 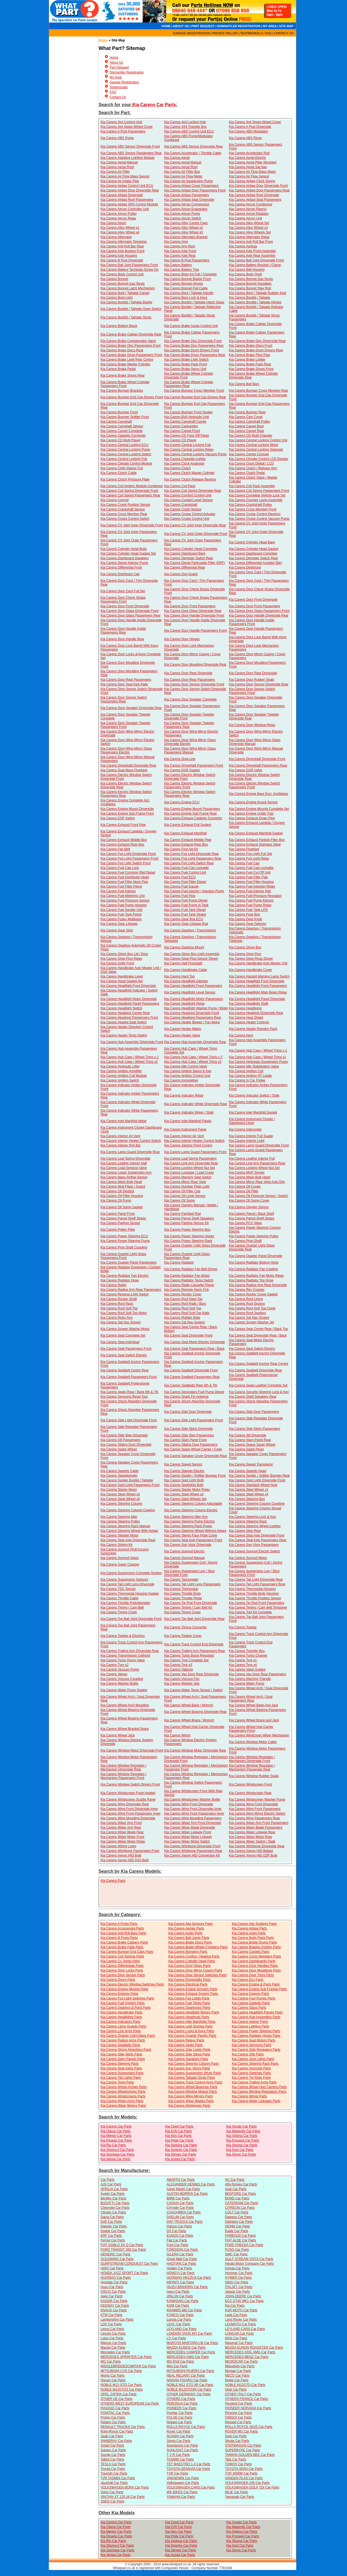 What do you see at coordinates (258, 963) in the screenshot?
I see `Kia Carens Handbrake Auto Master Unit` at bounding box center [258, 963].